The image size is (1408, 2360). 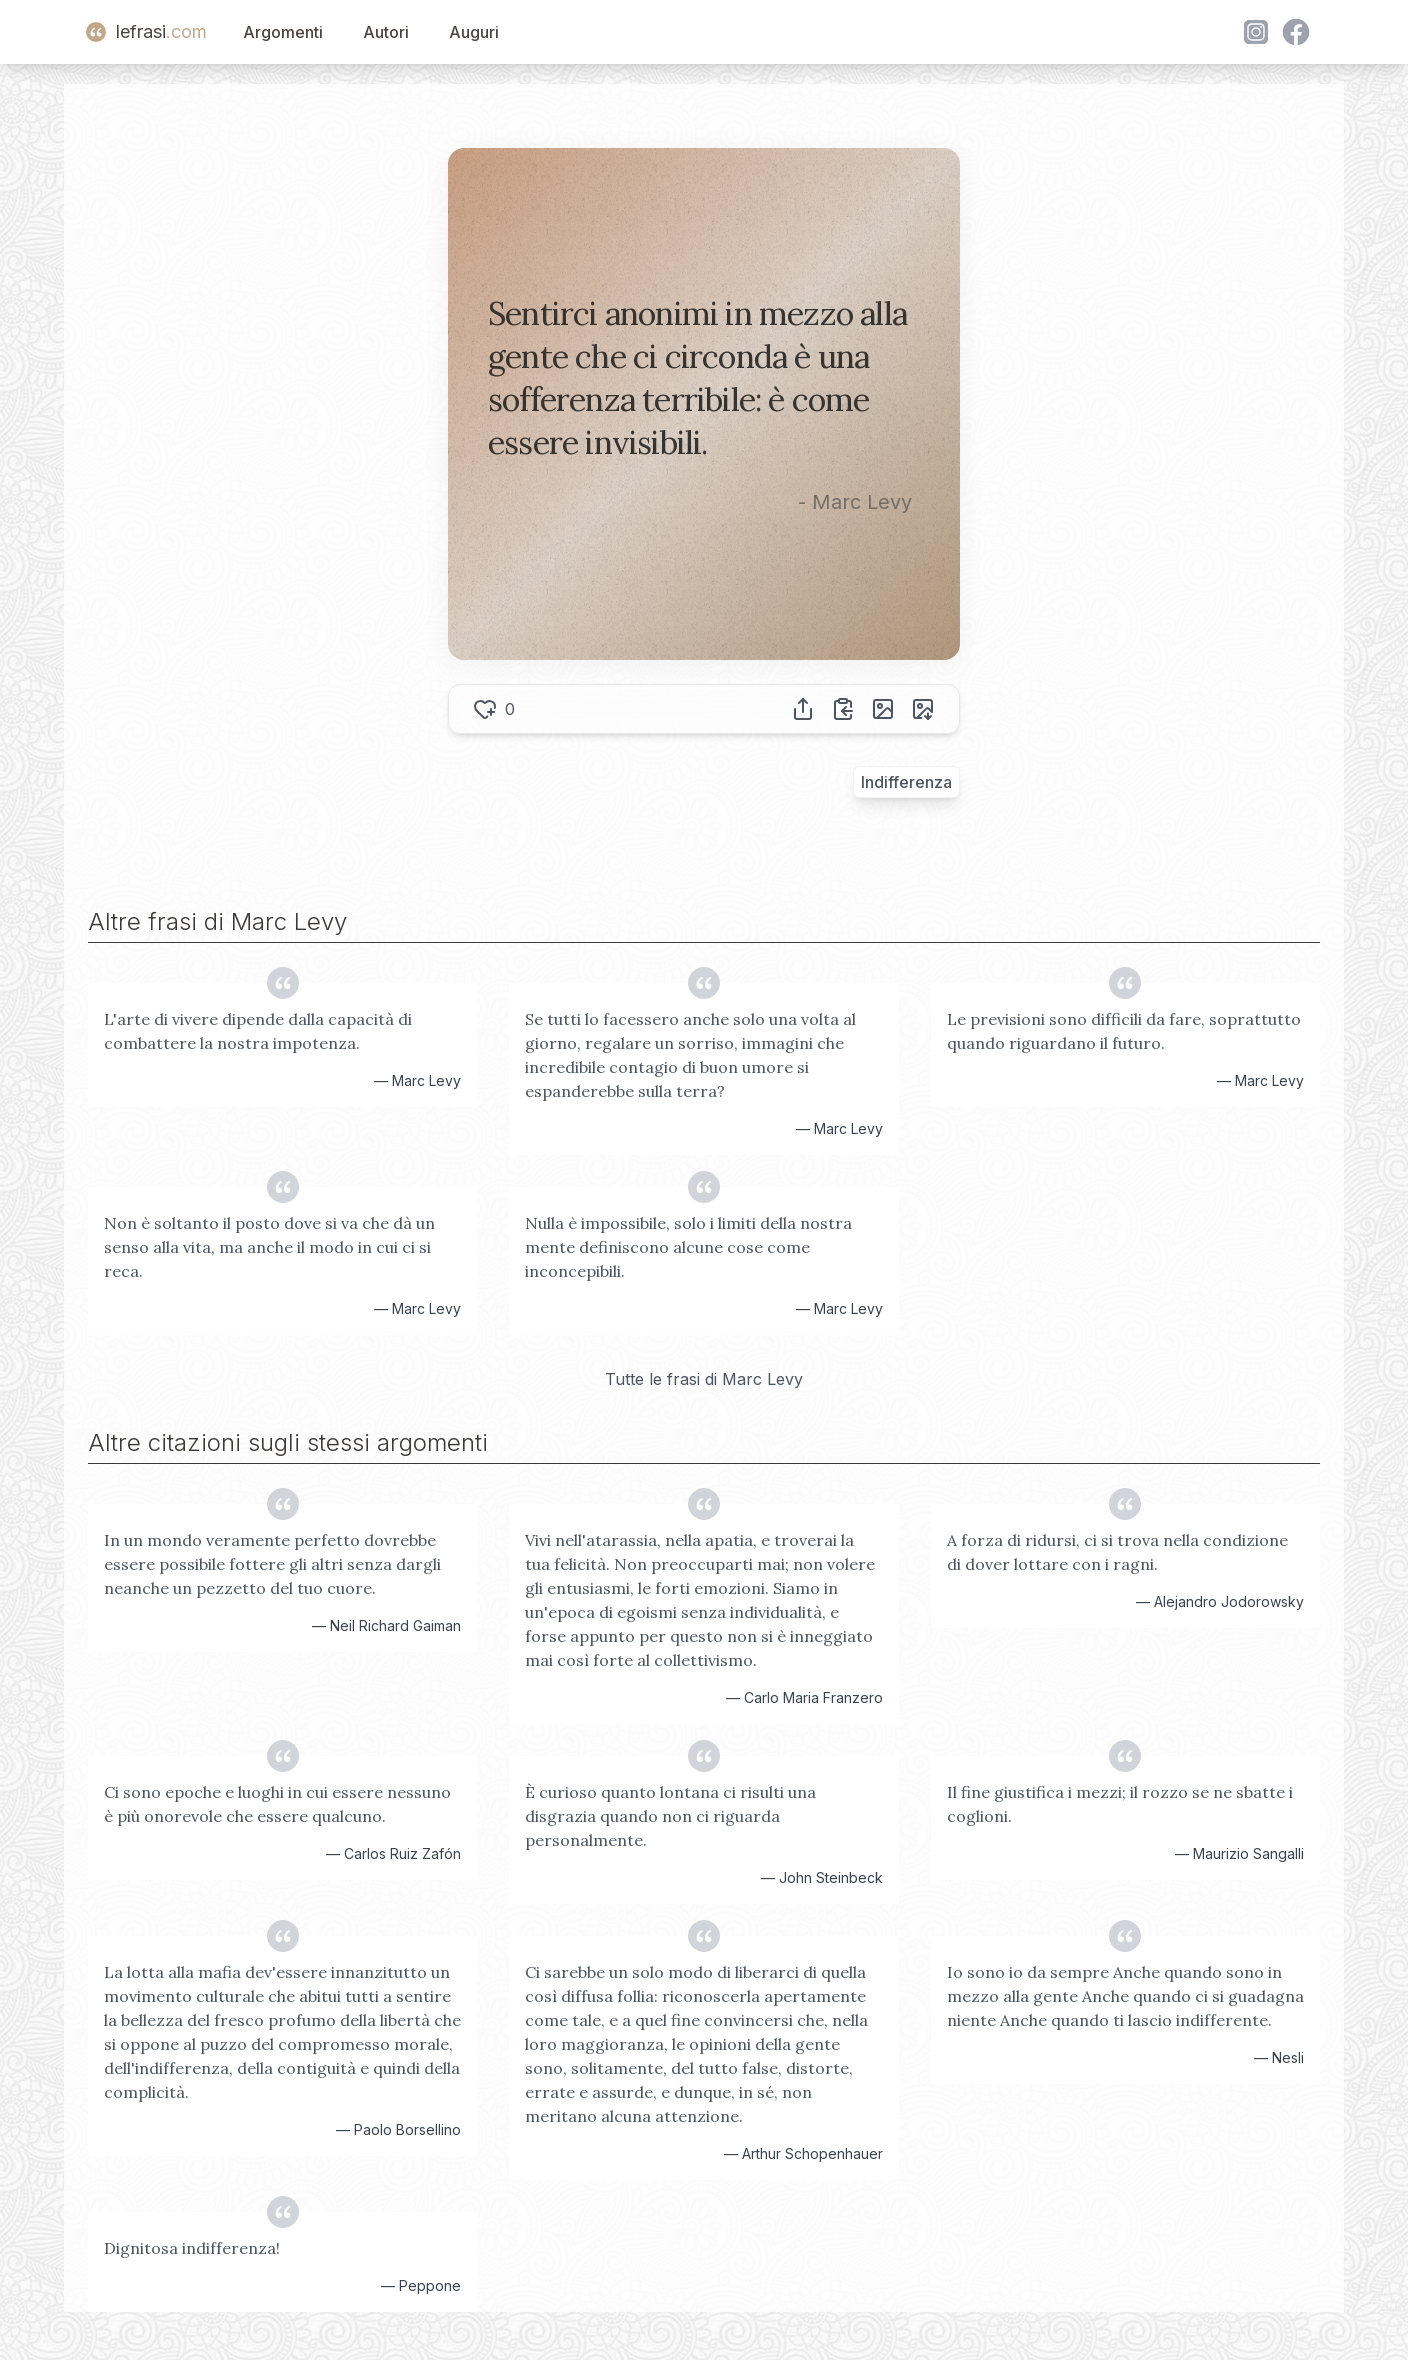 I want to click on Il fine giustifica i mezzi; il rozzo se ne sbatte i coglioni., so click(x=1120, y=1804).